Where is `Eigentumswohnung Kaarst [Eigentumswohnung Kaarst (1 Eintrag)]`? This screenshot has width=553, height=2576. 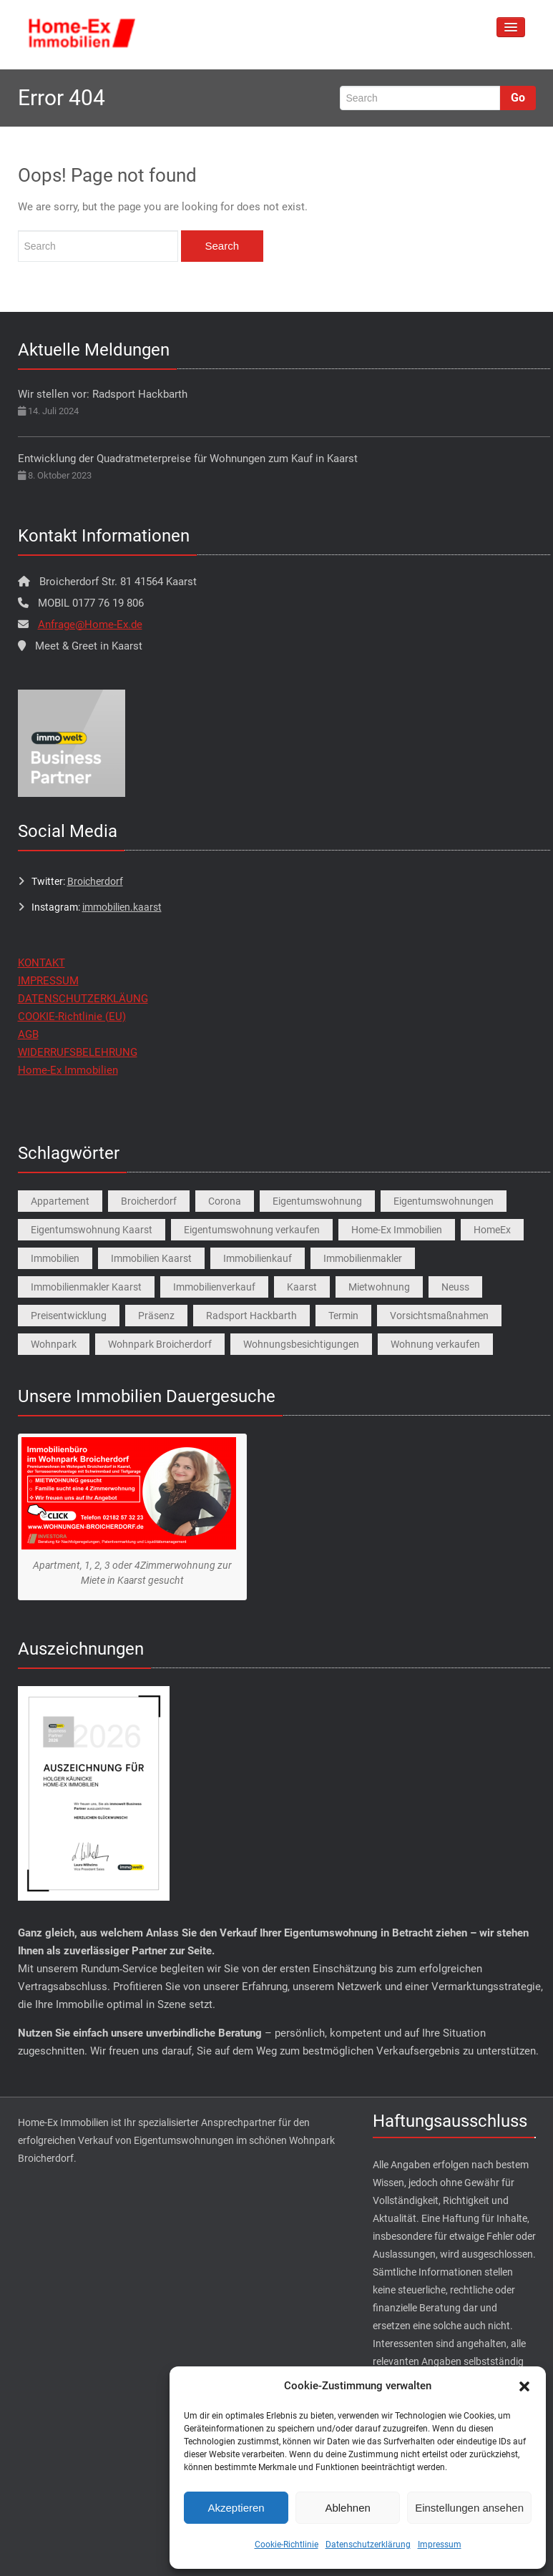
Eigentumswohnung Kaarst [Eigentumswohnung Kaarst (1 Eintrag)] is located at coordinates (91, 1229).